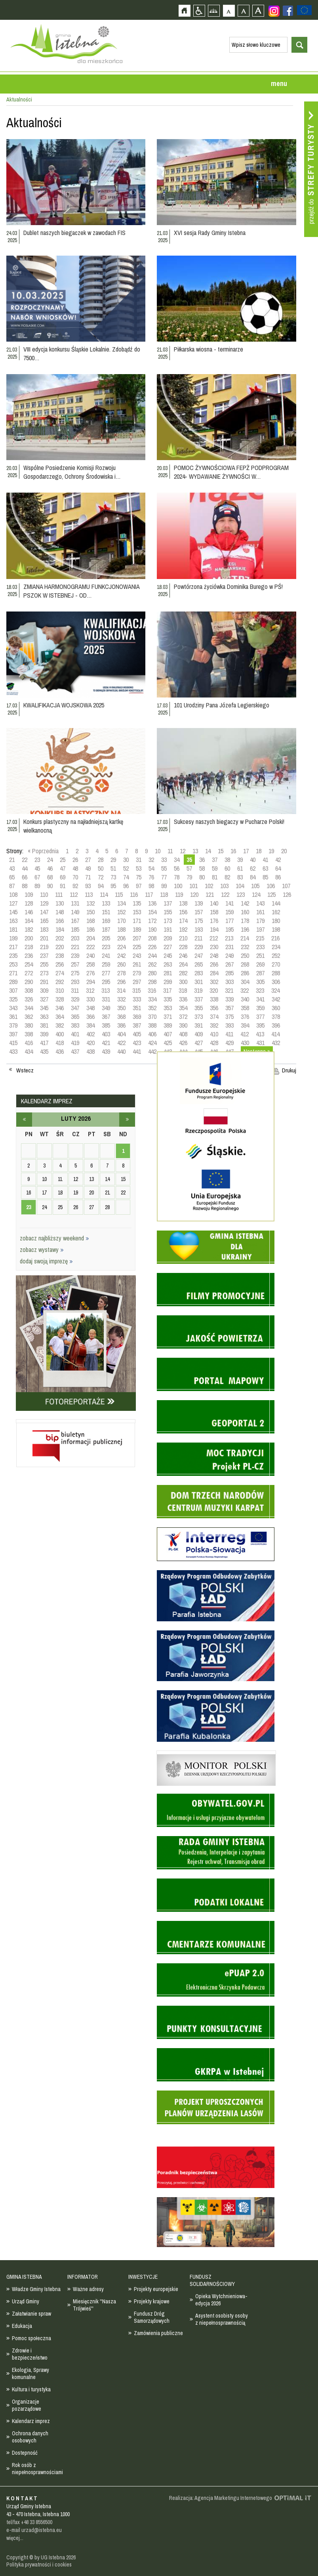 The height and width of the screenshot is (2576, 318). What do you see at coordinates (121, 903) in the screenshot?
I see `134` at bounding box center [121, 903].